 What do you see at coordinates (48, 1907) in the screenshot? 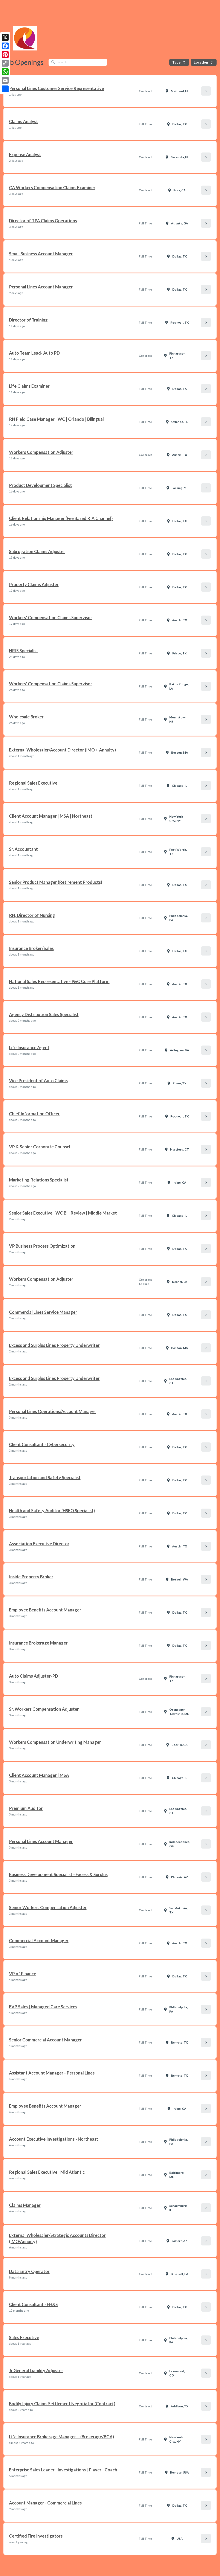
I see `Senior Workers Compensation Adjuster` at bounding box center [48, 1907].